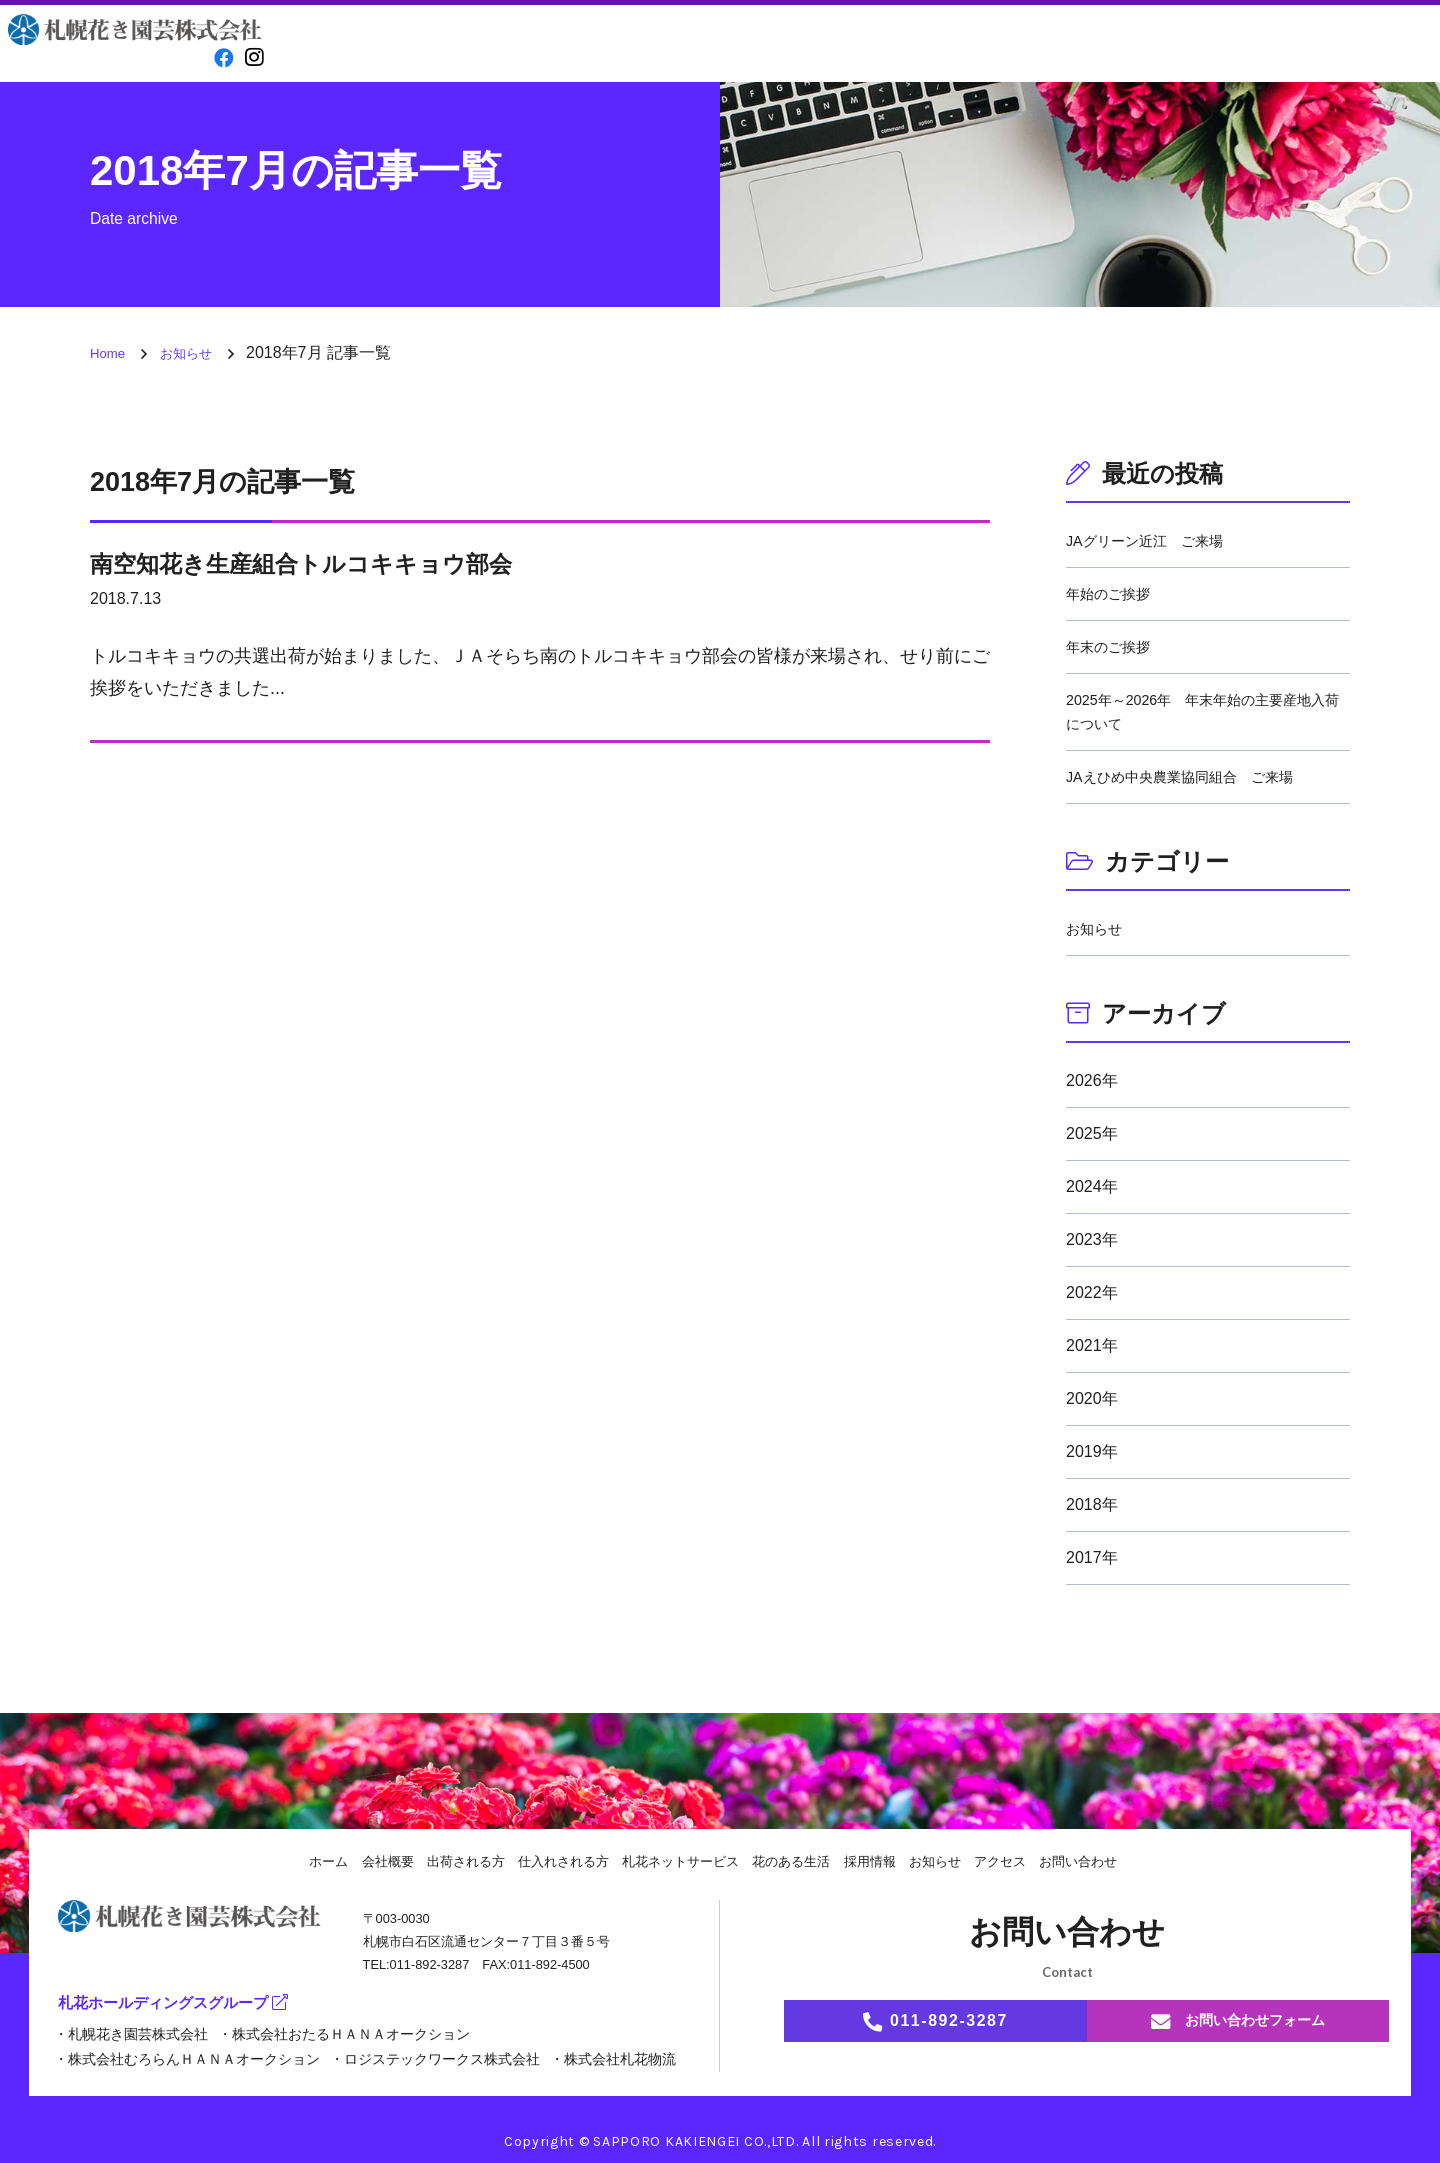  I want to click on お問い合わせ, so click(1375, 43).